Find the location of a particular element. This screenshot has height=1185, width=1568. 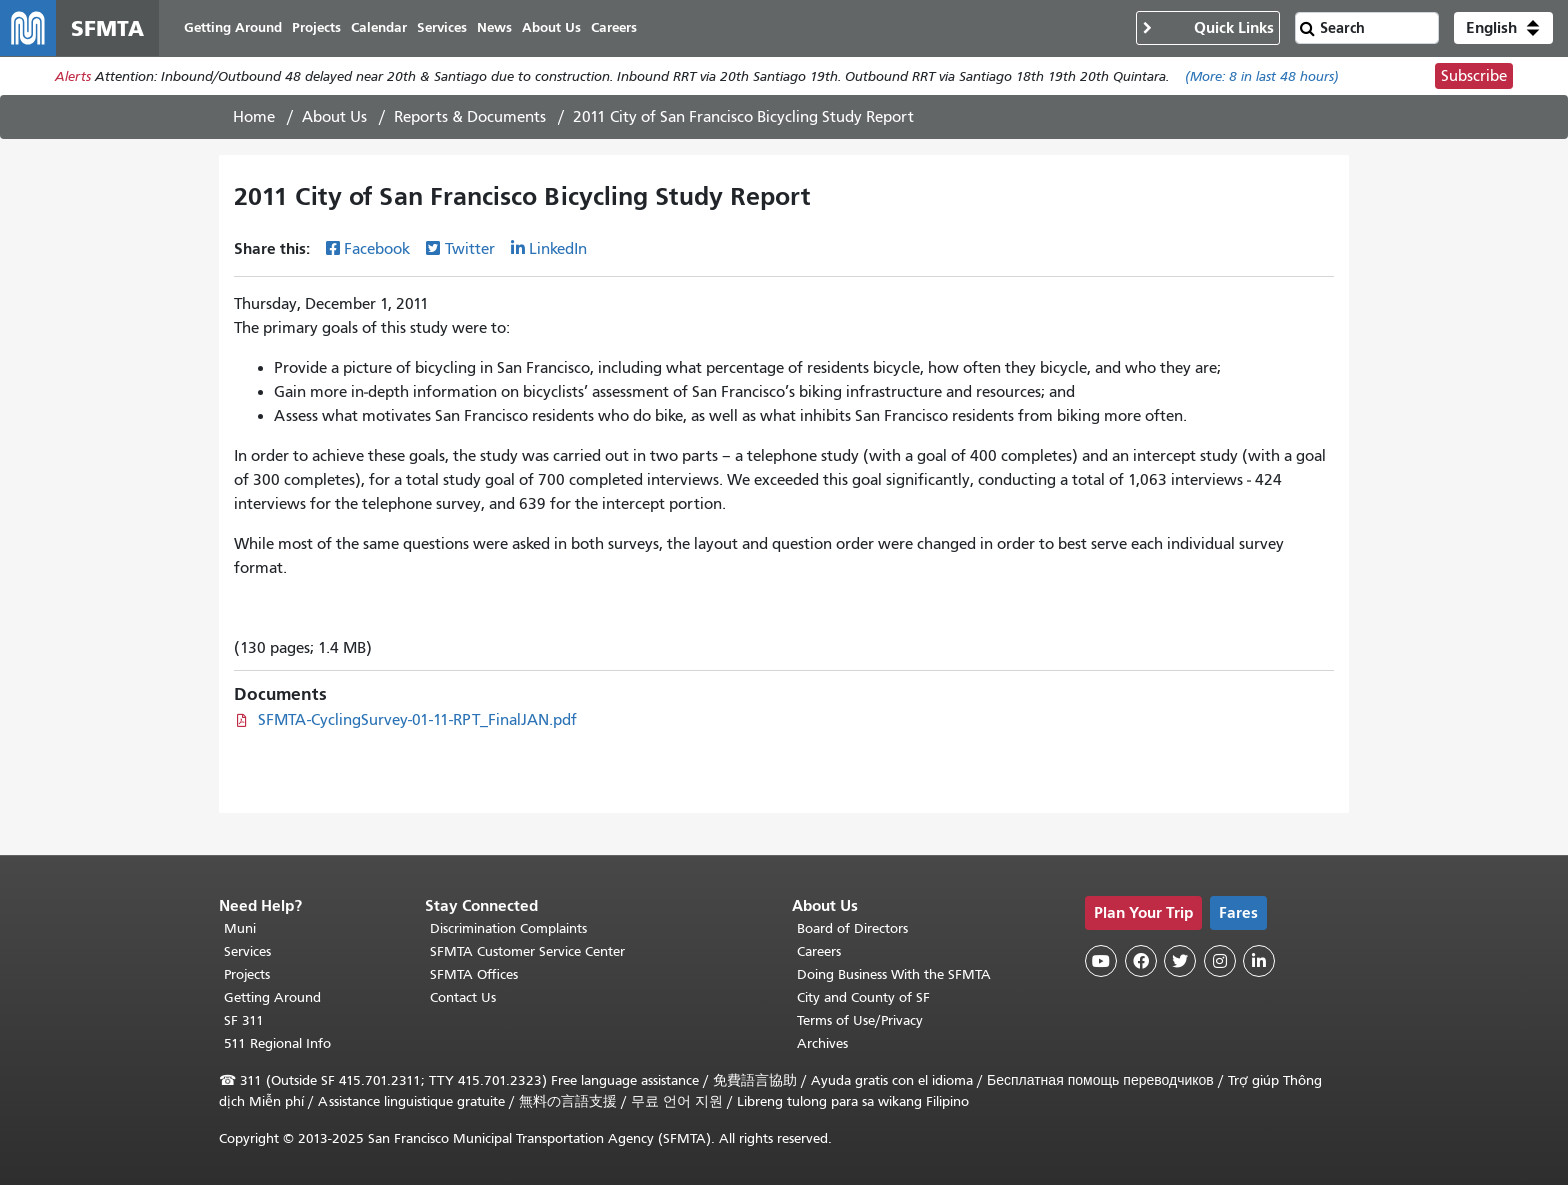

Getting Around is located at coordinates (272, 997).